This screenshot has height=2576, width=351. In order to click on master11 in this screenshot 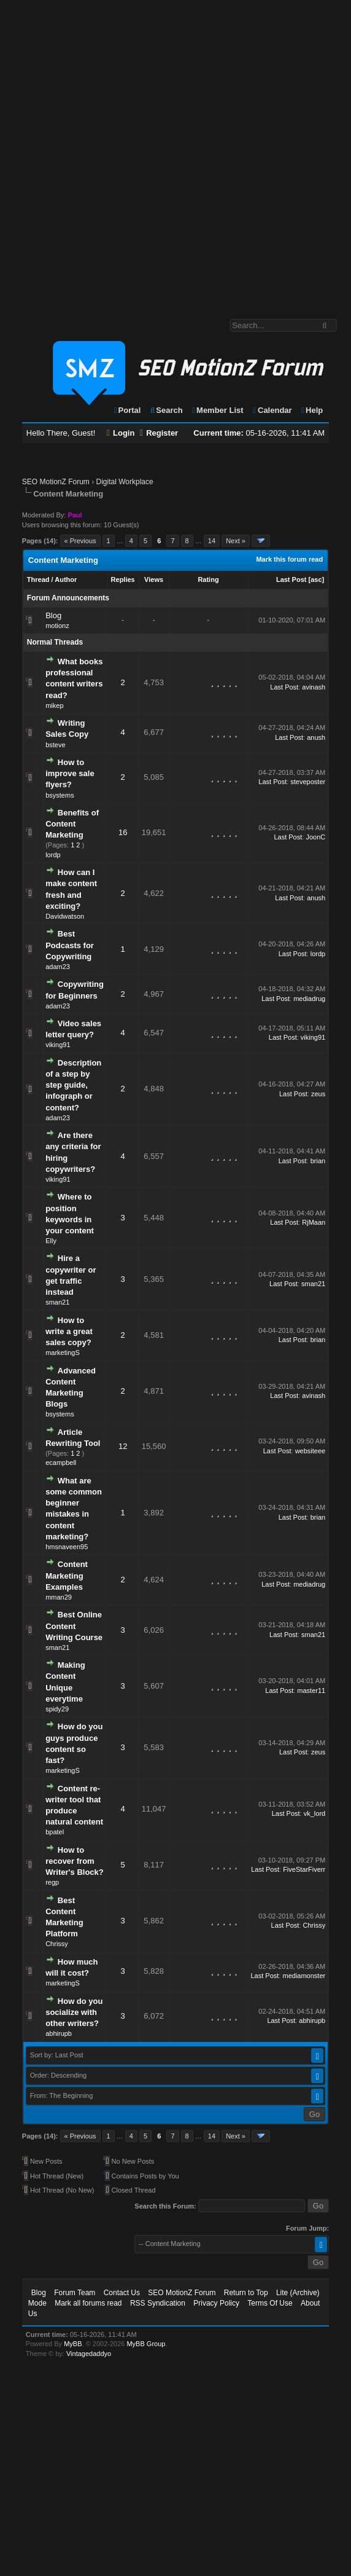, I will do `click(311, 1690)`.